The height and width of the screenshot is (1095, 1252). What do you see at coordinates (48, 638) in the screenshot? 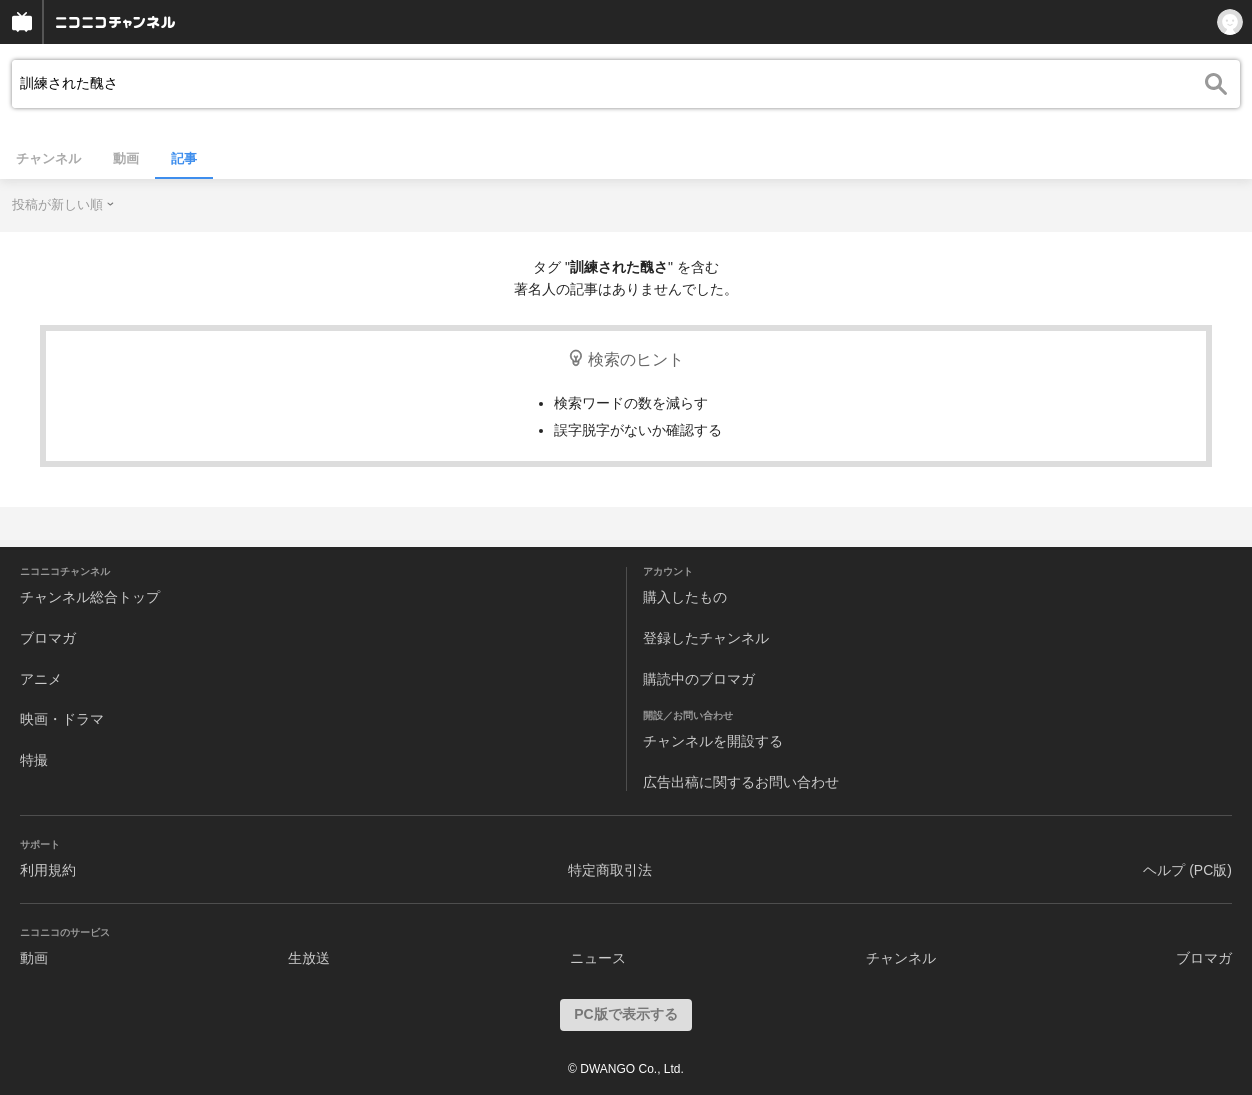
I see `ブロマガ` at bounding box center [48, 638].